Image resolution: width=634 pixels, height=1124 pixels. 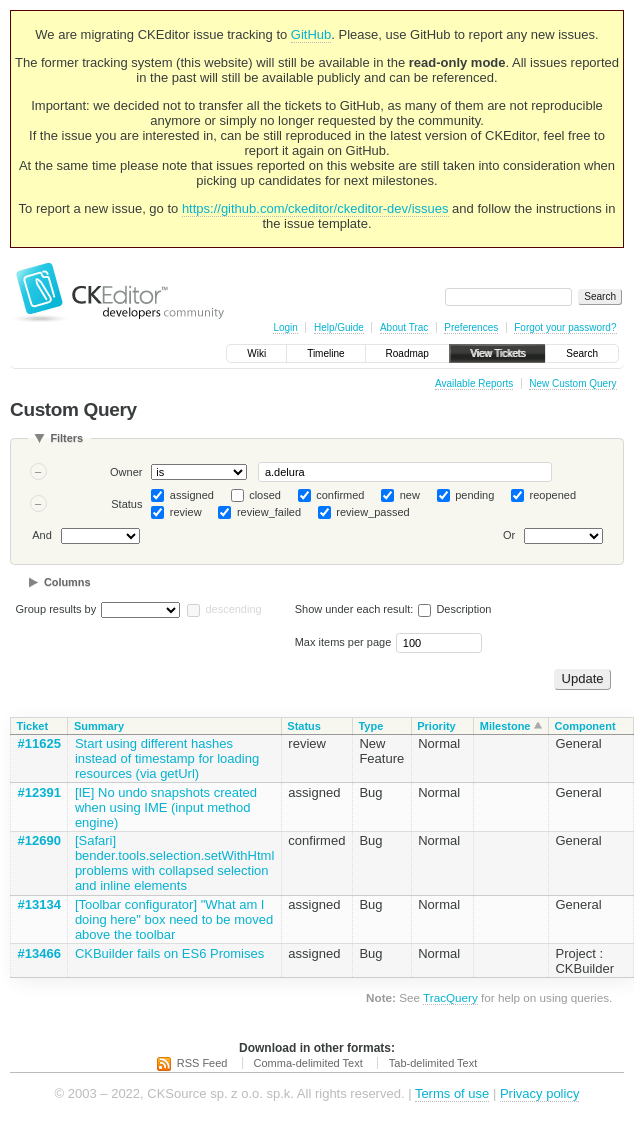 I want to click on #11625, so click(x=39, y=743).